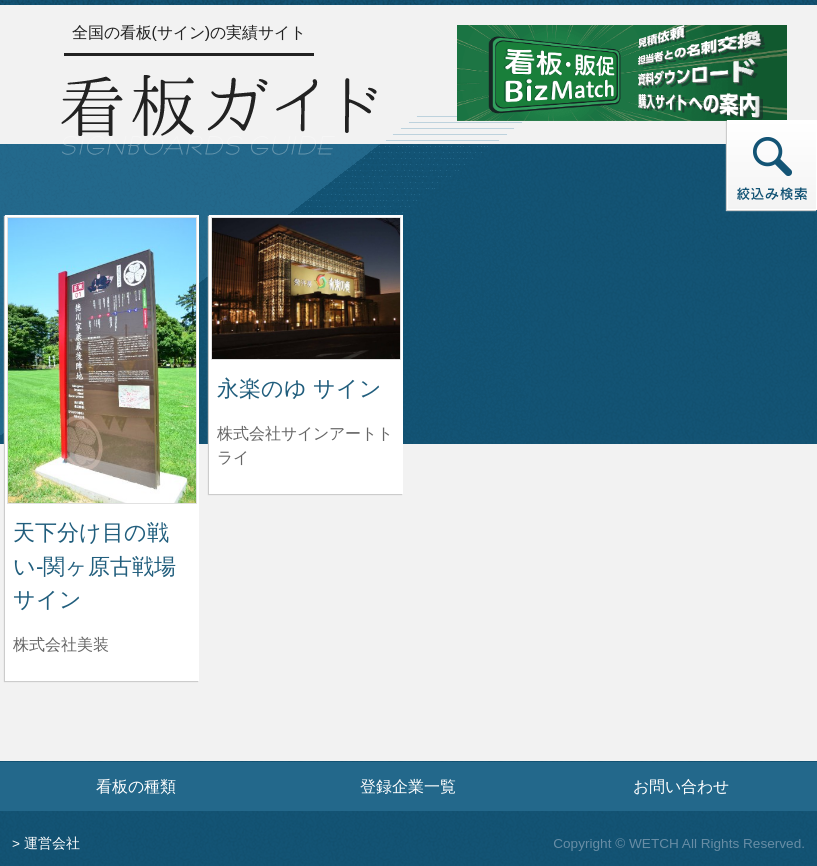 The image size is (817, 866). What do you see at coordinates (681, 786) in the screenshot?
I see `お問い合わせ [お問い合わせフォームへ]` at bounding box center [681, 786].